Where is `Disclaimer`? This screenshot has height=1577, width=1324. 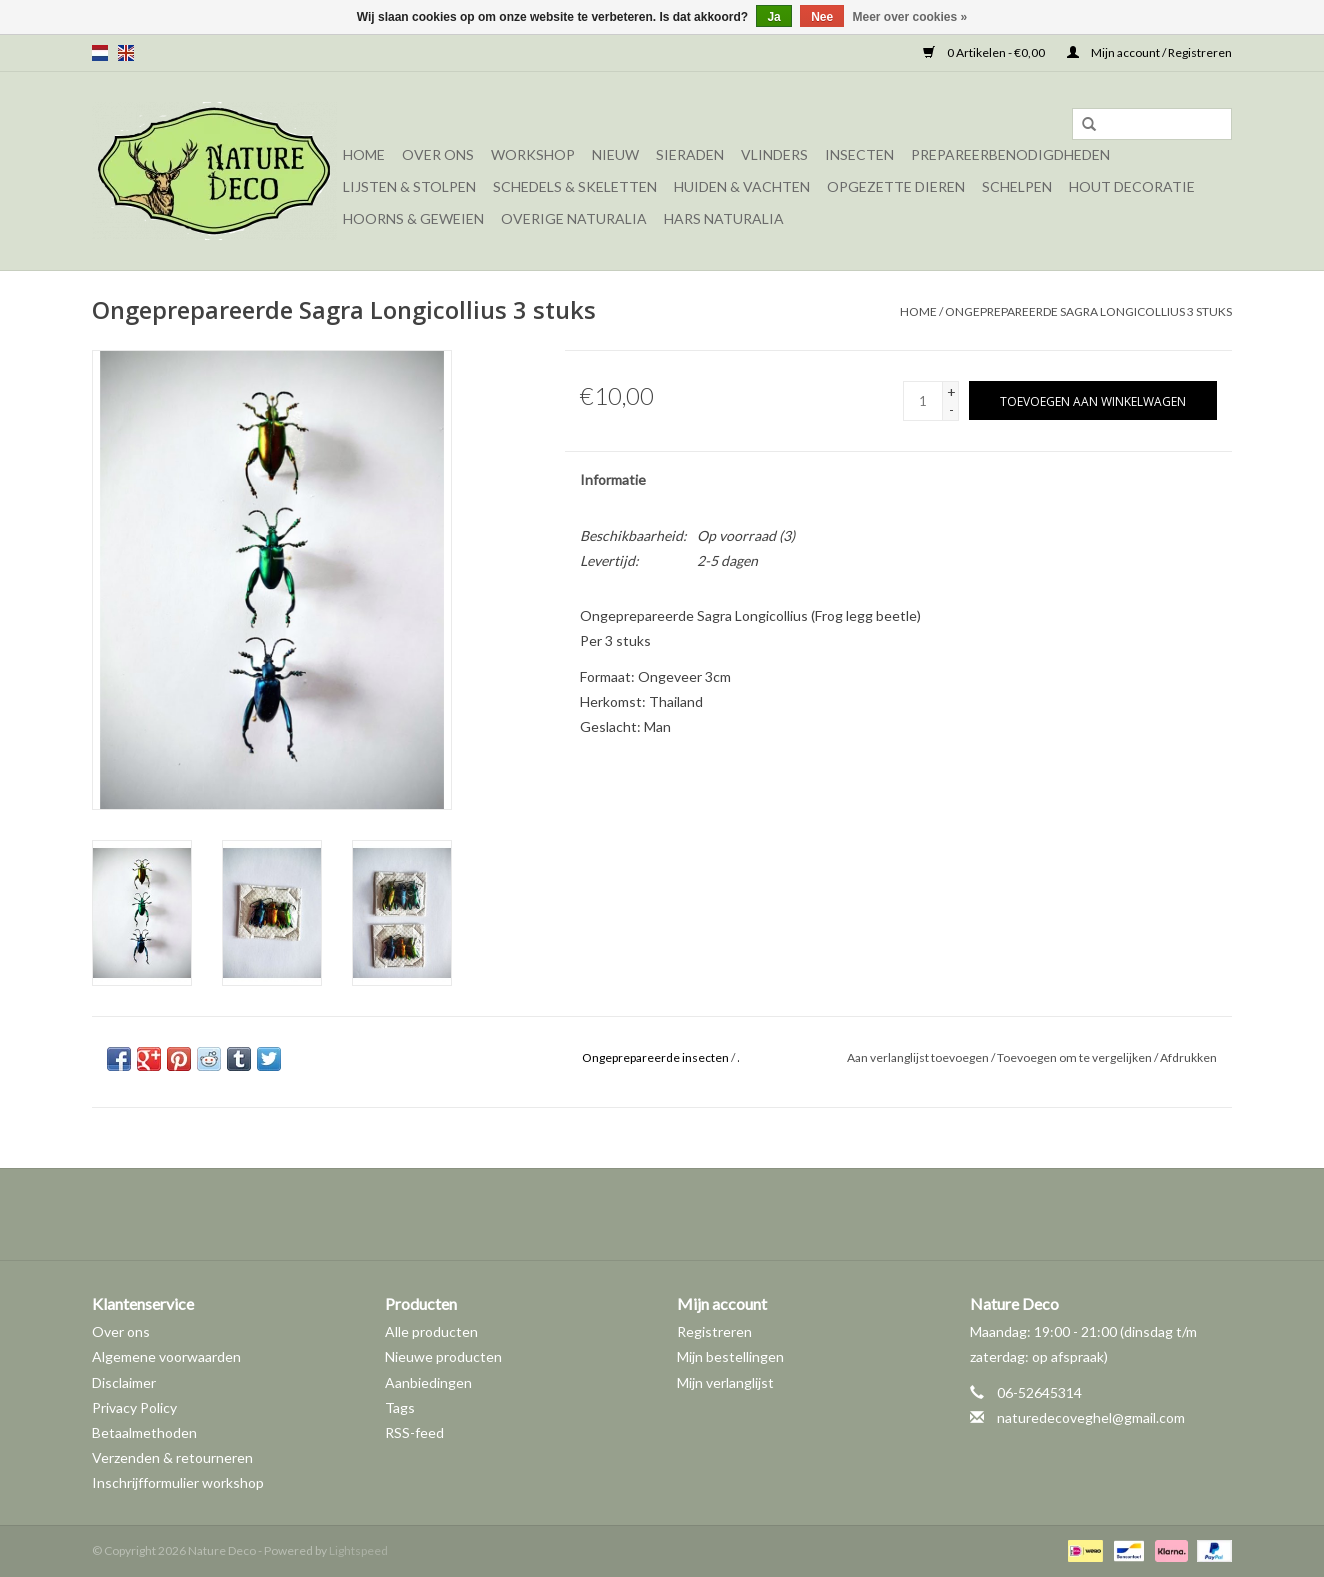 Disclaimer is located at coordinates (124, 1382).